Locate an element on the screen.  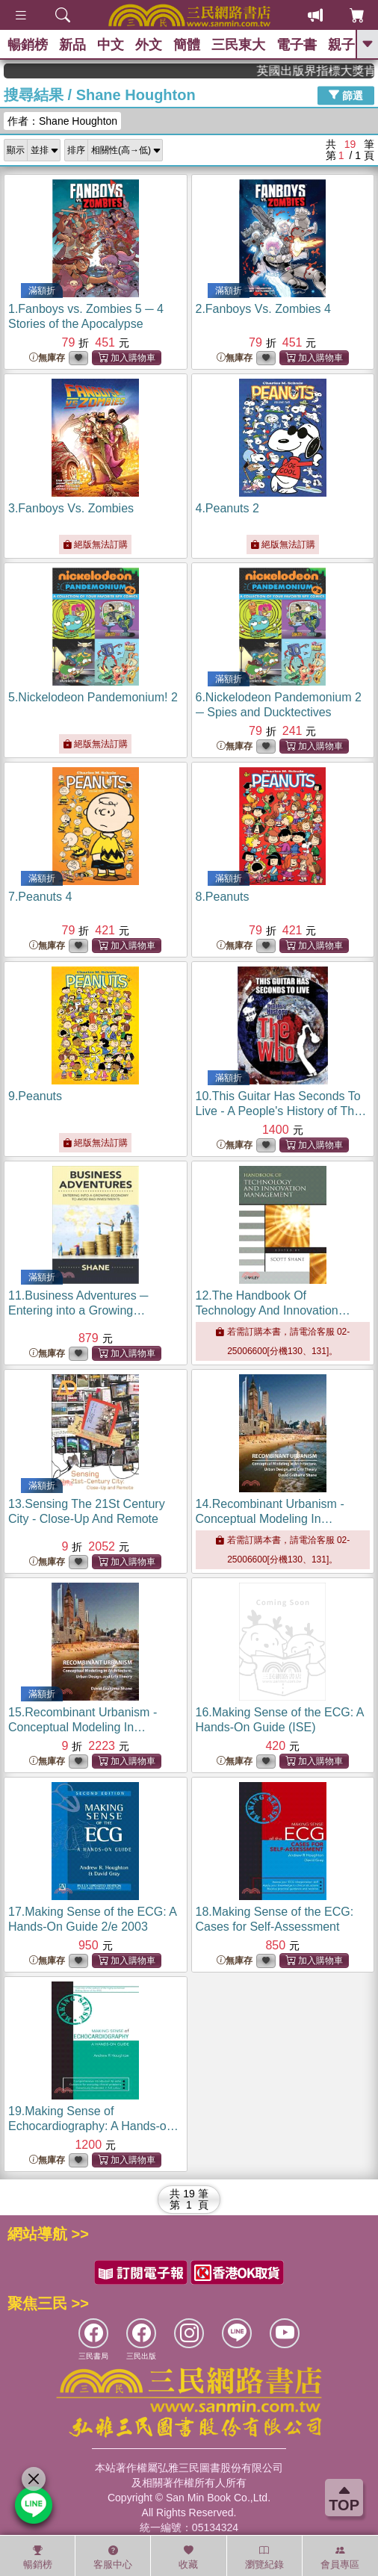
10. is located at coordinates (281, 1111).